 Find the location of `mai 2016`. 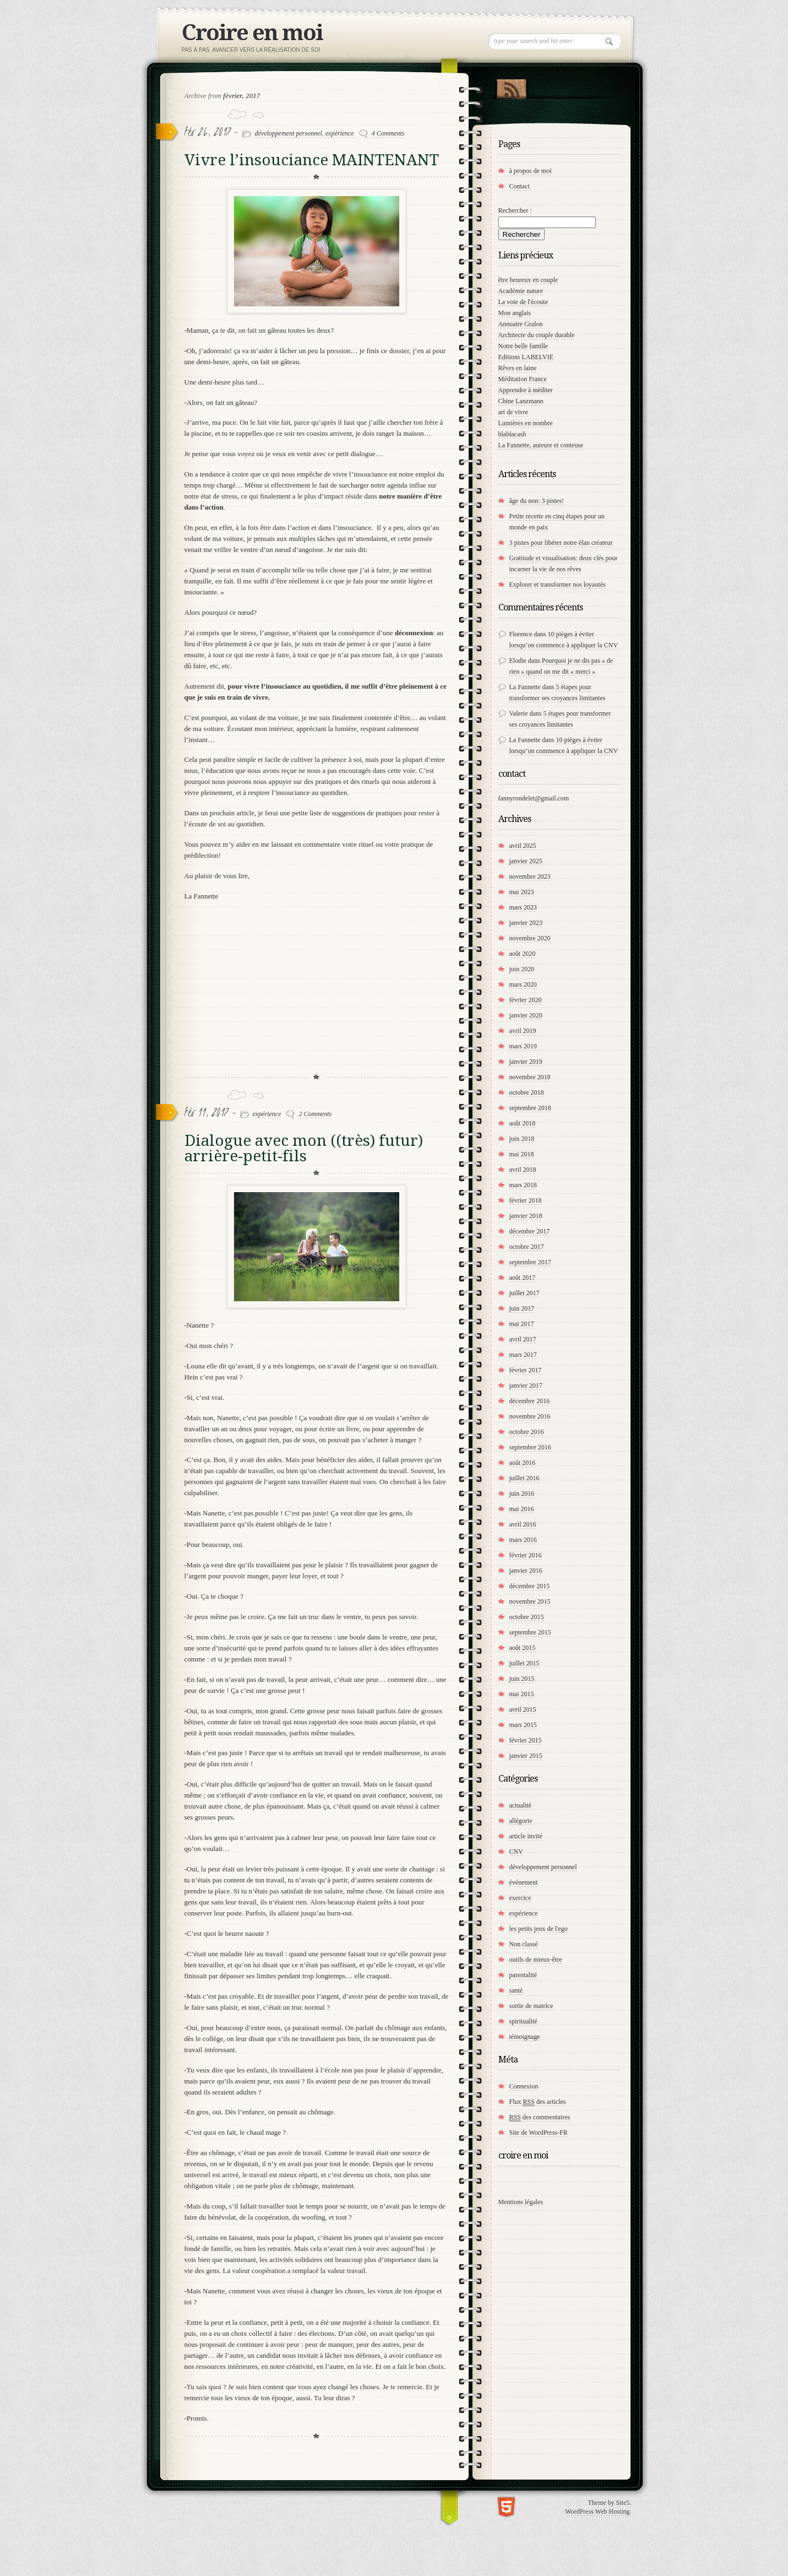

mai 2016 is located at coordinates (521, 1509).